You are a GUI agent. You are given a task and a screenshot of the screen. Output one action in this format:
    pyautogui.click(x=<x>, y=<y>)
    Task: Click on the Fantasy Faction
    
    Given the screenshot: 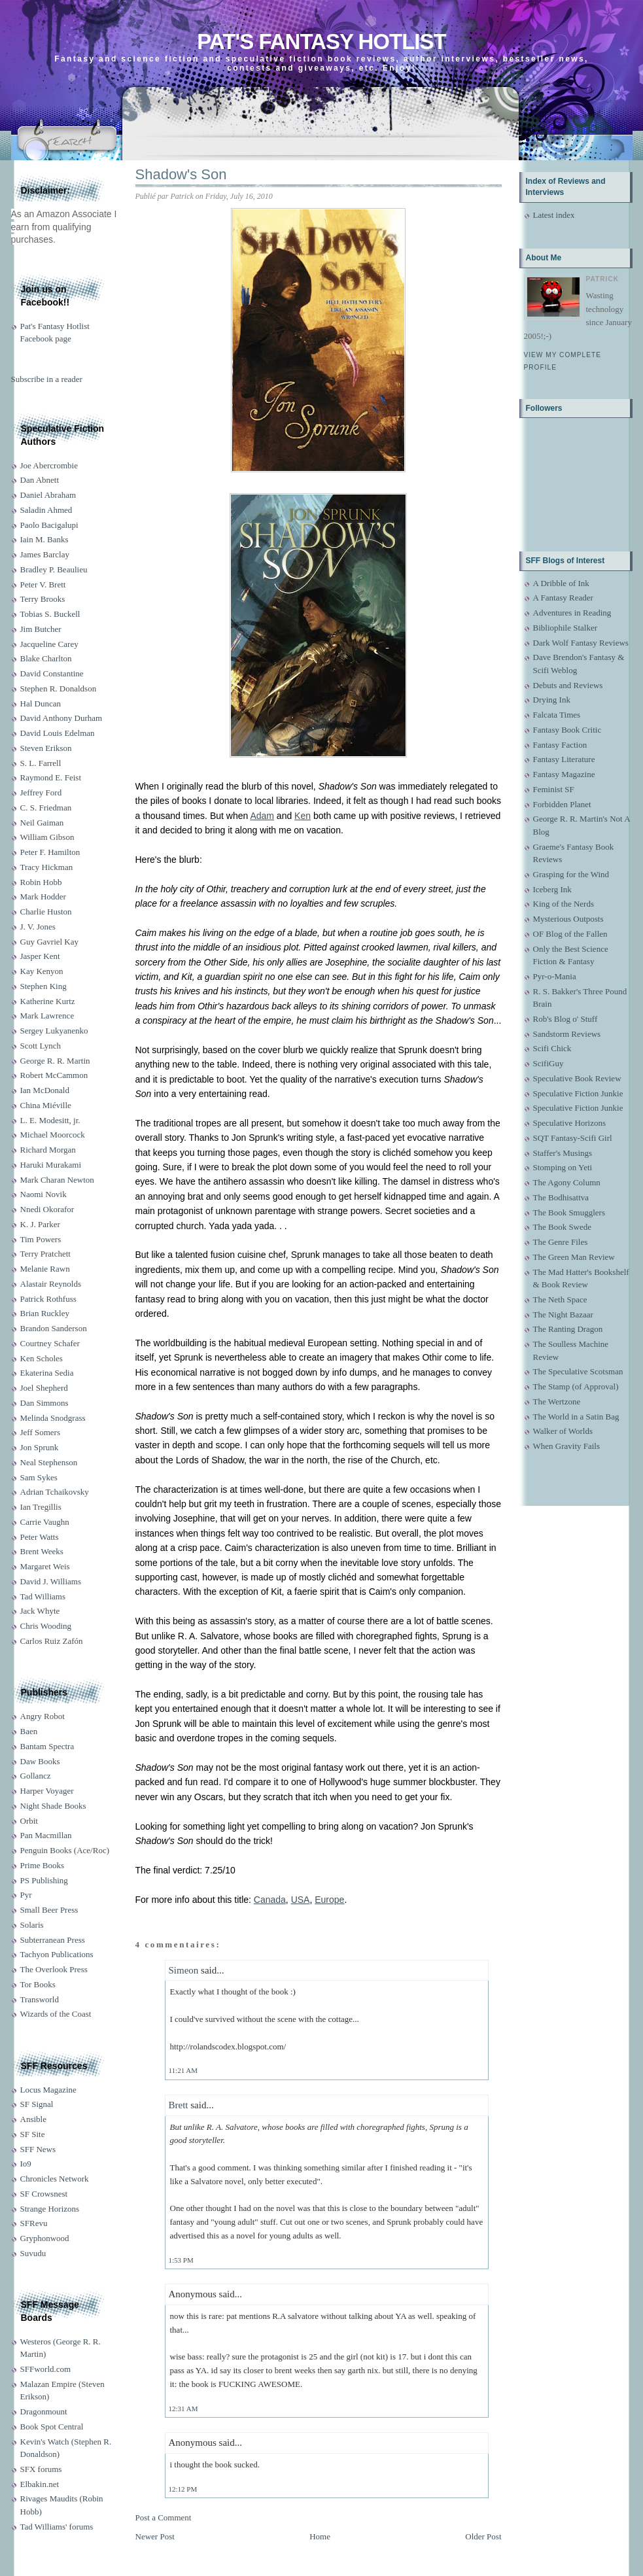 What is the action you would take?
    pyautogui.click(x=560, y=745)
    